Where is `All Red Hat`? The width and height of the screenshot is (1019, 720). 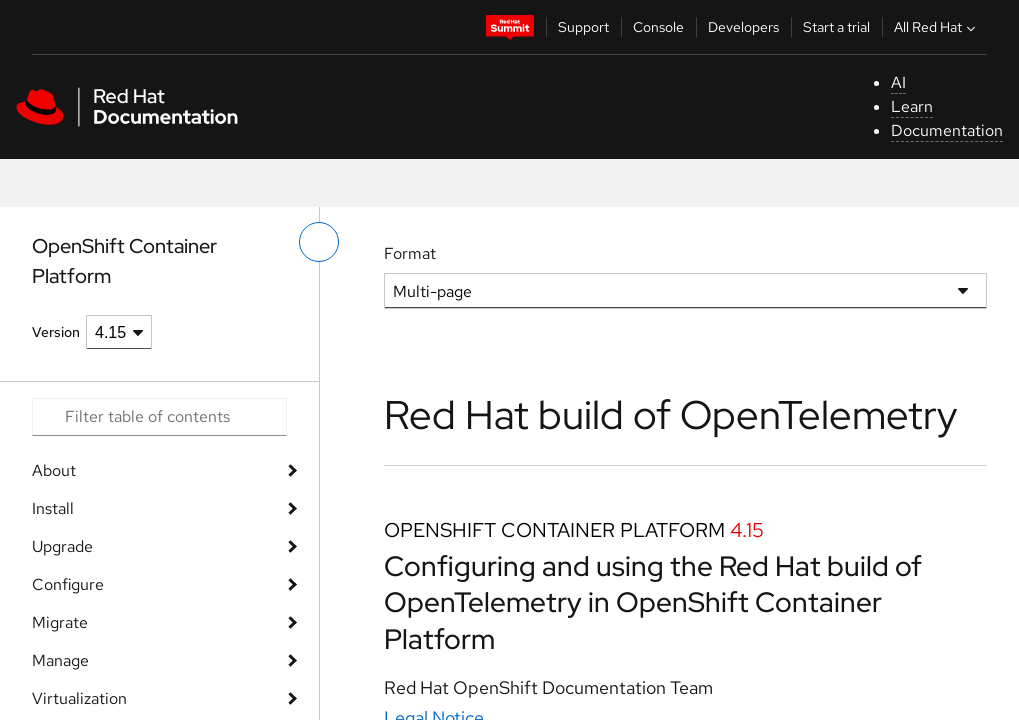 All Red Hat is located at coordinates (937, 27).